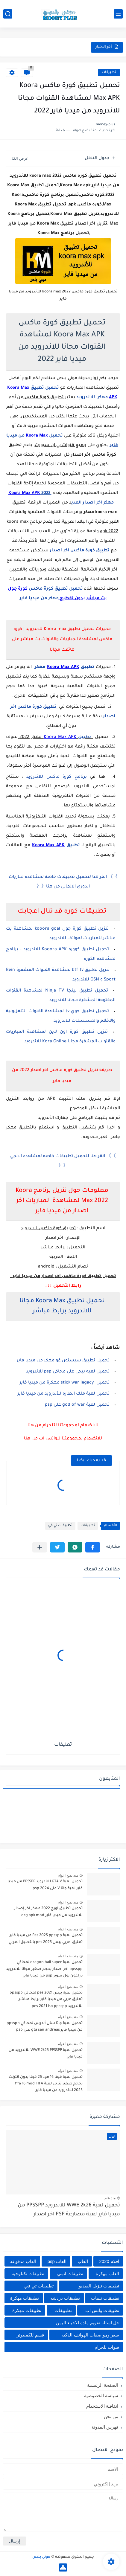  What do you see at coordinates (65, 2298) in the screenshot?
I see `تطبيقات دردشه` at bounding box center [65, 2298].